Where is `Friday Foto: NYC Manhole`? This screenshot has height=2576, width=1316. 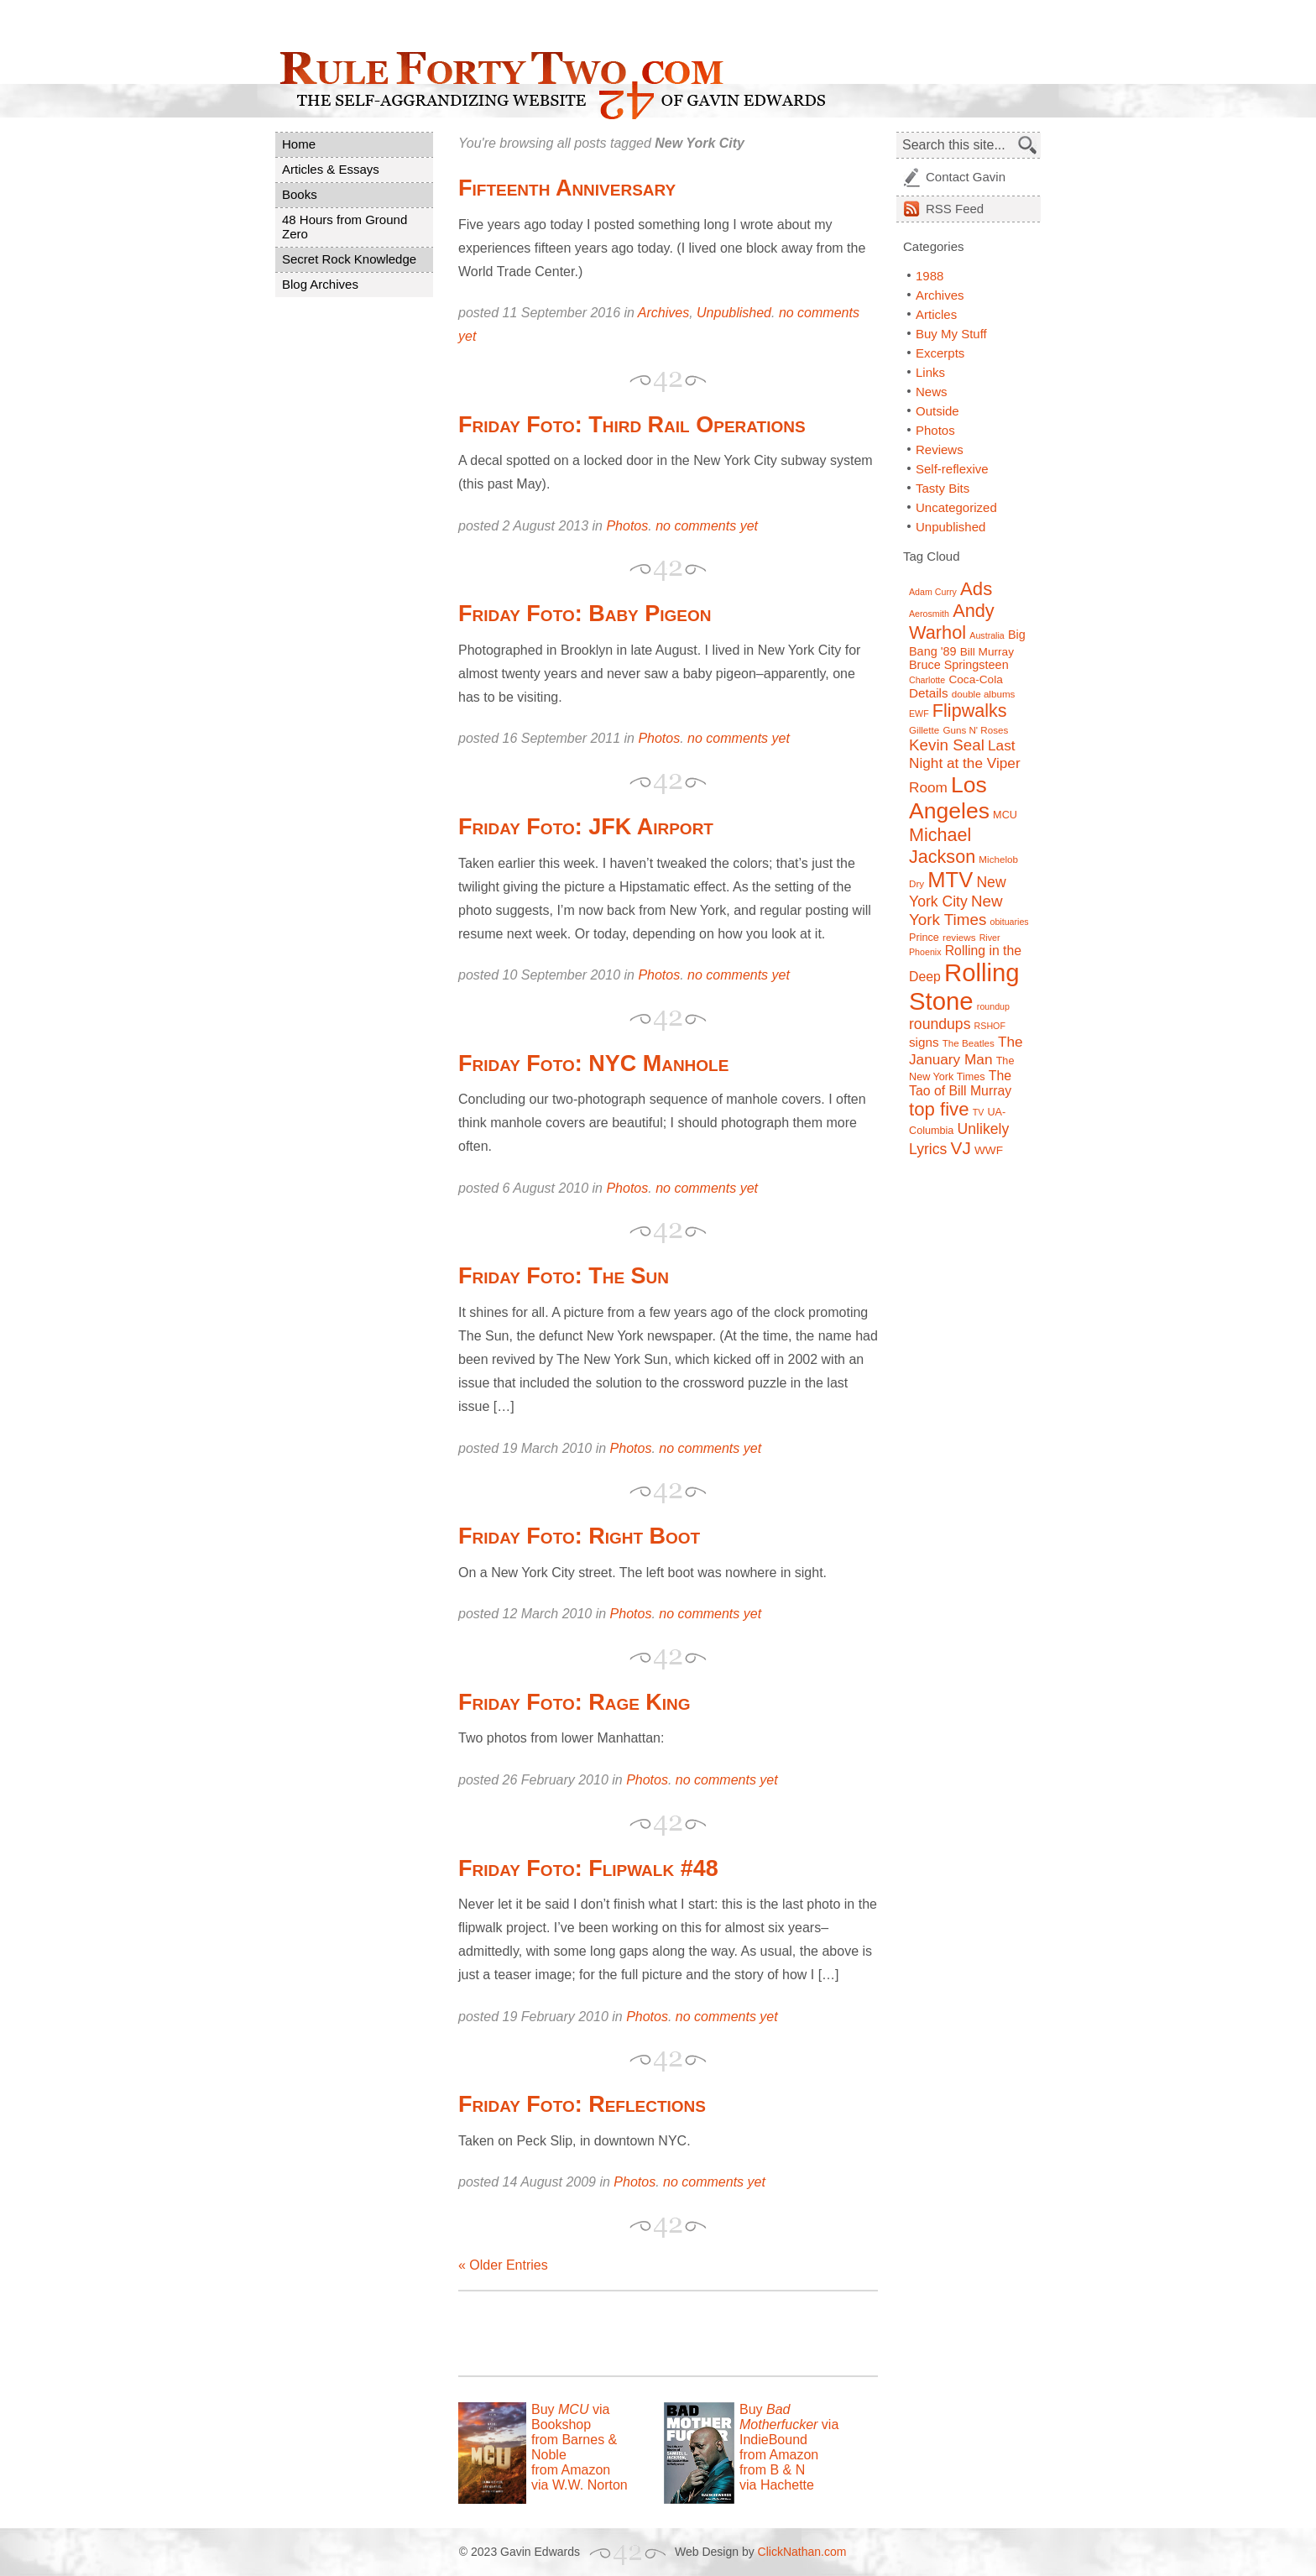 Friday Foto: NYC Manhole is located at coordinates (593, 1063).